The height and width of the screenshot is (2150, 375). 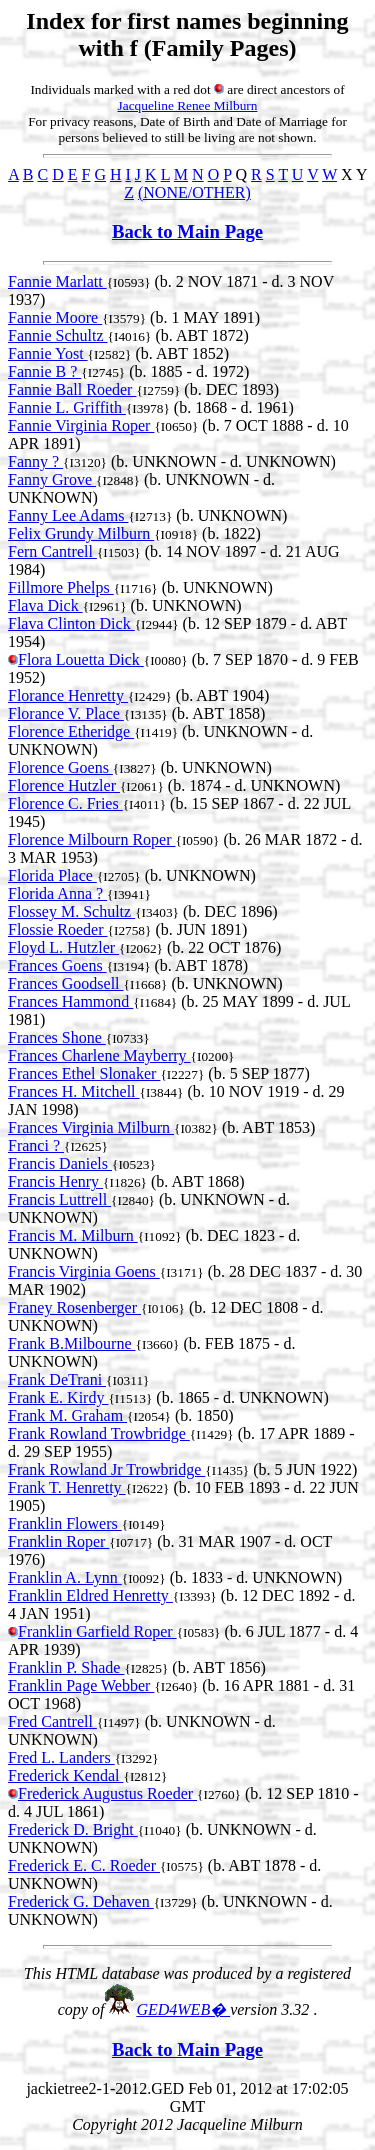 What do you see at coordinates (81, 1685) in the screenshot?
I see `Franklin Page Webber` at bounding box center [81, 1685].